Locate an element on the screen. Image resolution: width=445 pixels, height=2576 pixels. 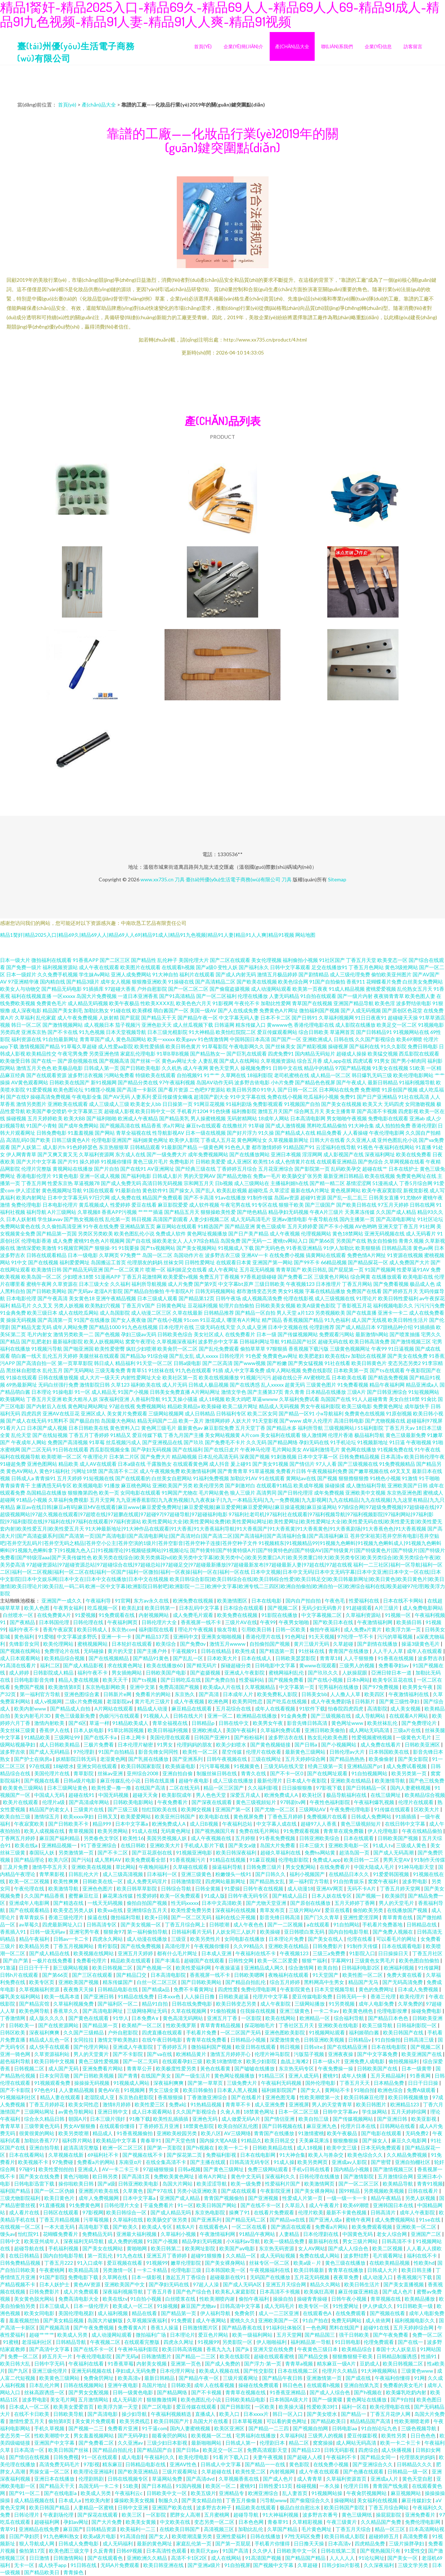
伦理电影影院 is located at coordinates (294, 1860).